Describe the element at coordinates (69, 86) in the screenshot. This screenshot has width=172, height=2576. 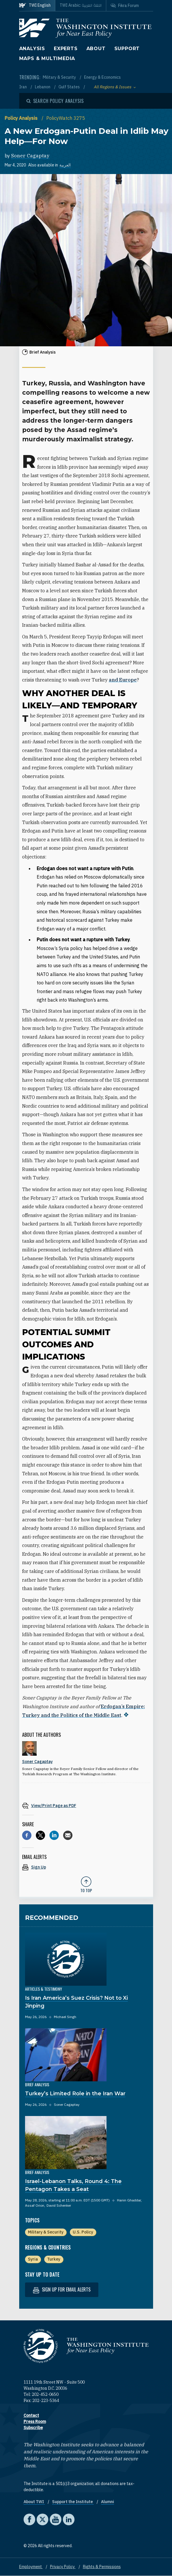
I see `Gulf States` at that location.